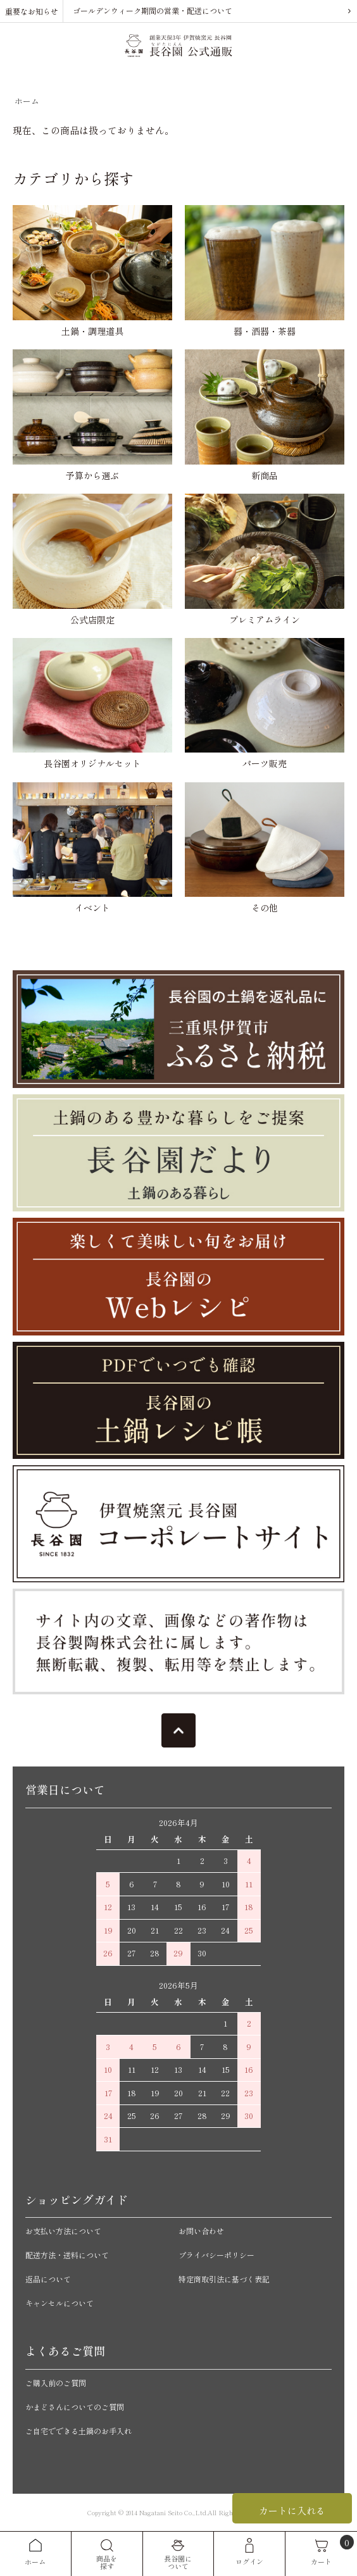  I want to click on 特定商取引法に基づく表記, so click(224, 2278).